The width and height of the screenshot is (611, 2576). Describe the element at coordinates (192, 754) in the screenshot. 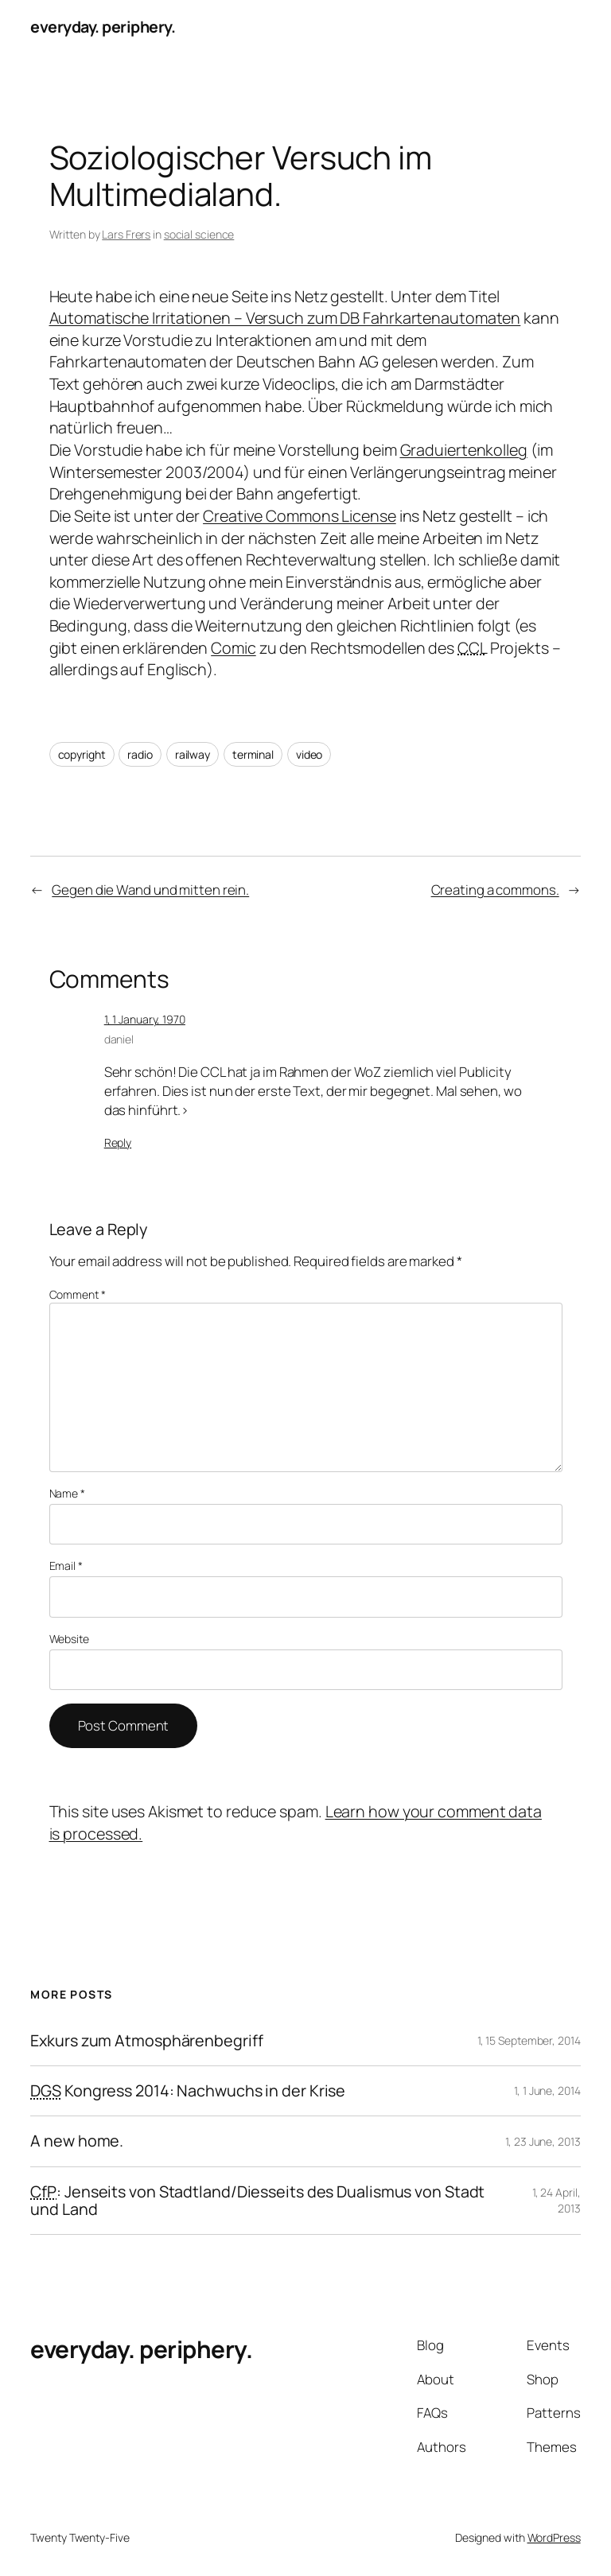

I see `railway` at that location.